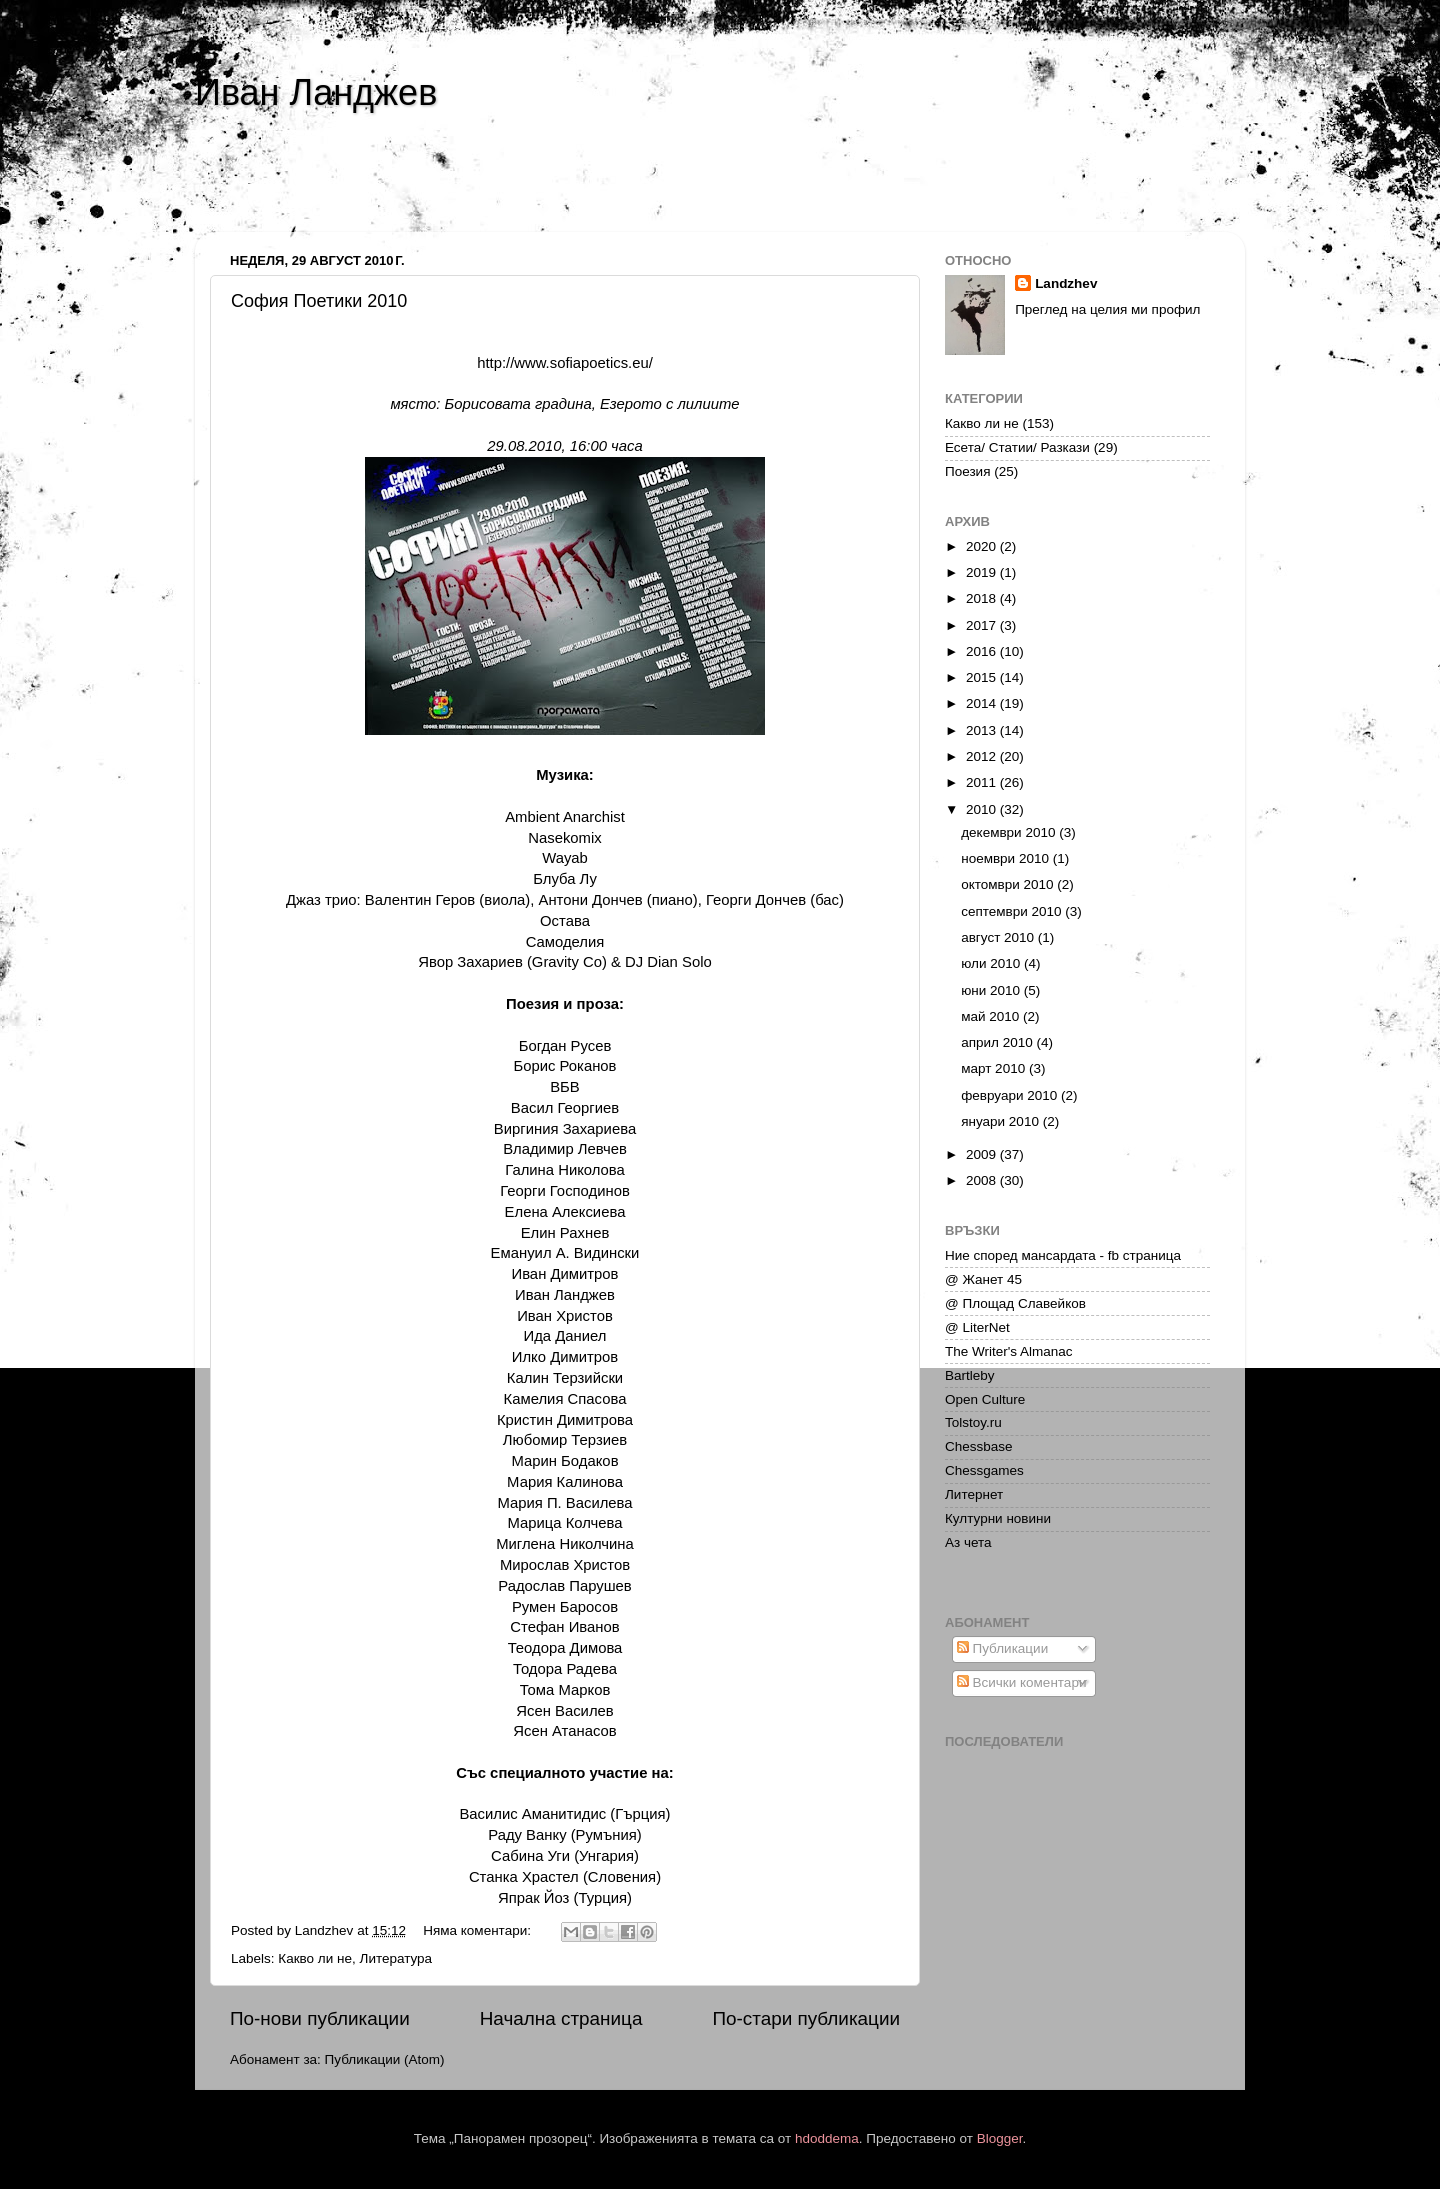 The width and height of the screenshot is (1440, 2189). Describe the element at coordinates (983, 625) in the screenshot. I see `2017` at that location.